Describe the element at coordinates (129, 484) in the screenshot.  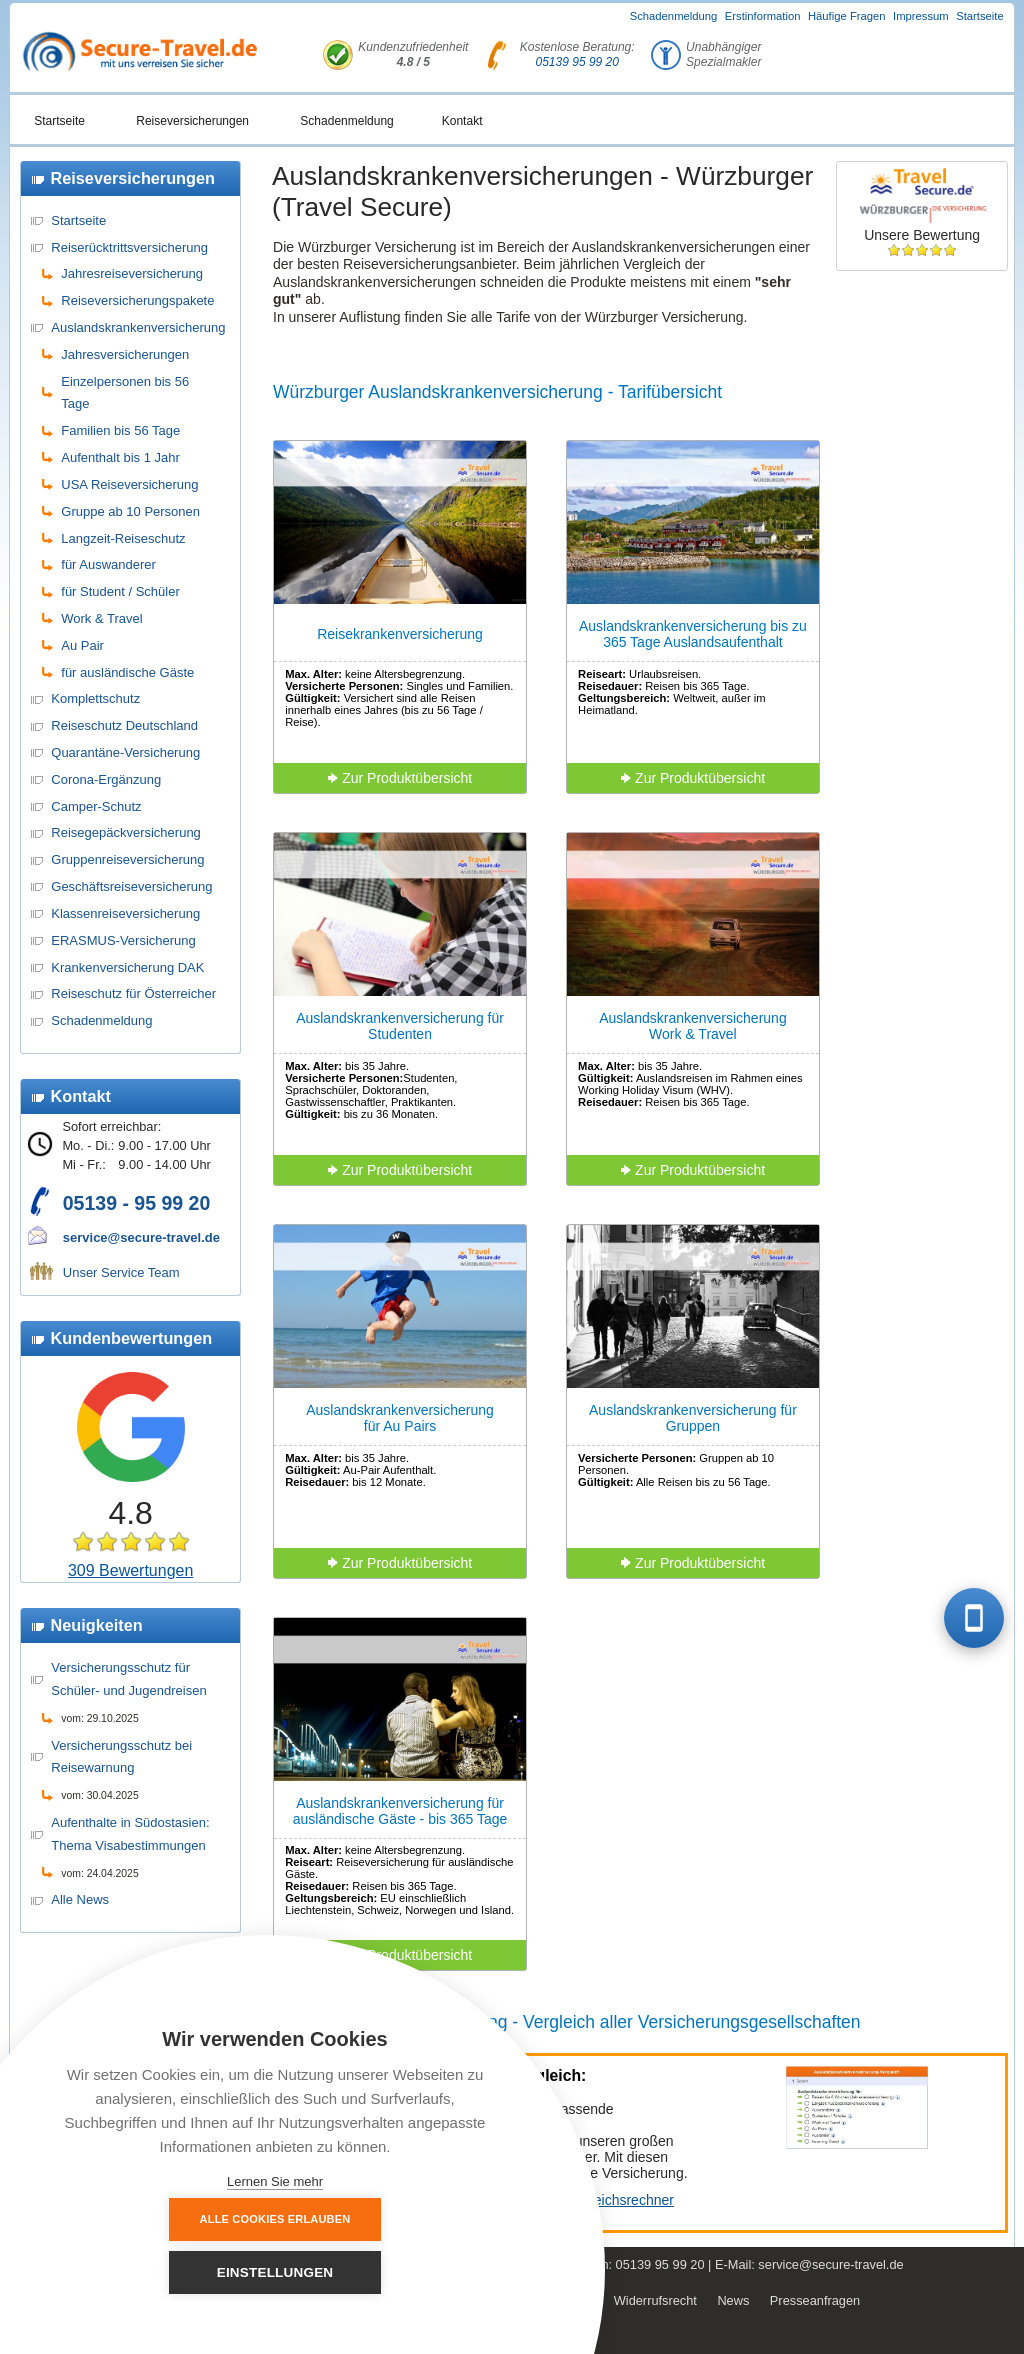
I see `USA Reiseversicherung` at that location.